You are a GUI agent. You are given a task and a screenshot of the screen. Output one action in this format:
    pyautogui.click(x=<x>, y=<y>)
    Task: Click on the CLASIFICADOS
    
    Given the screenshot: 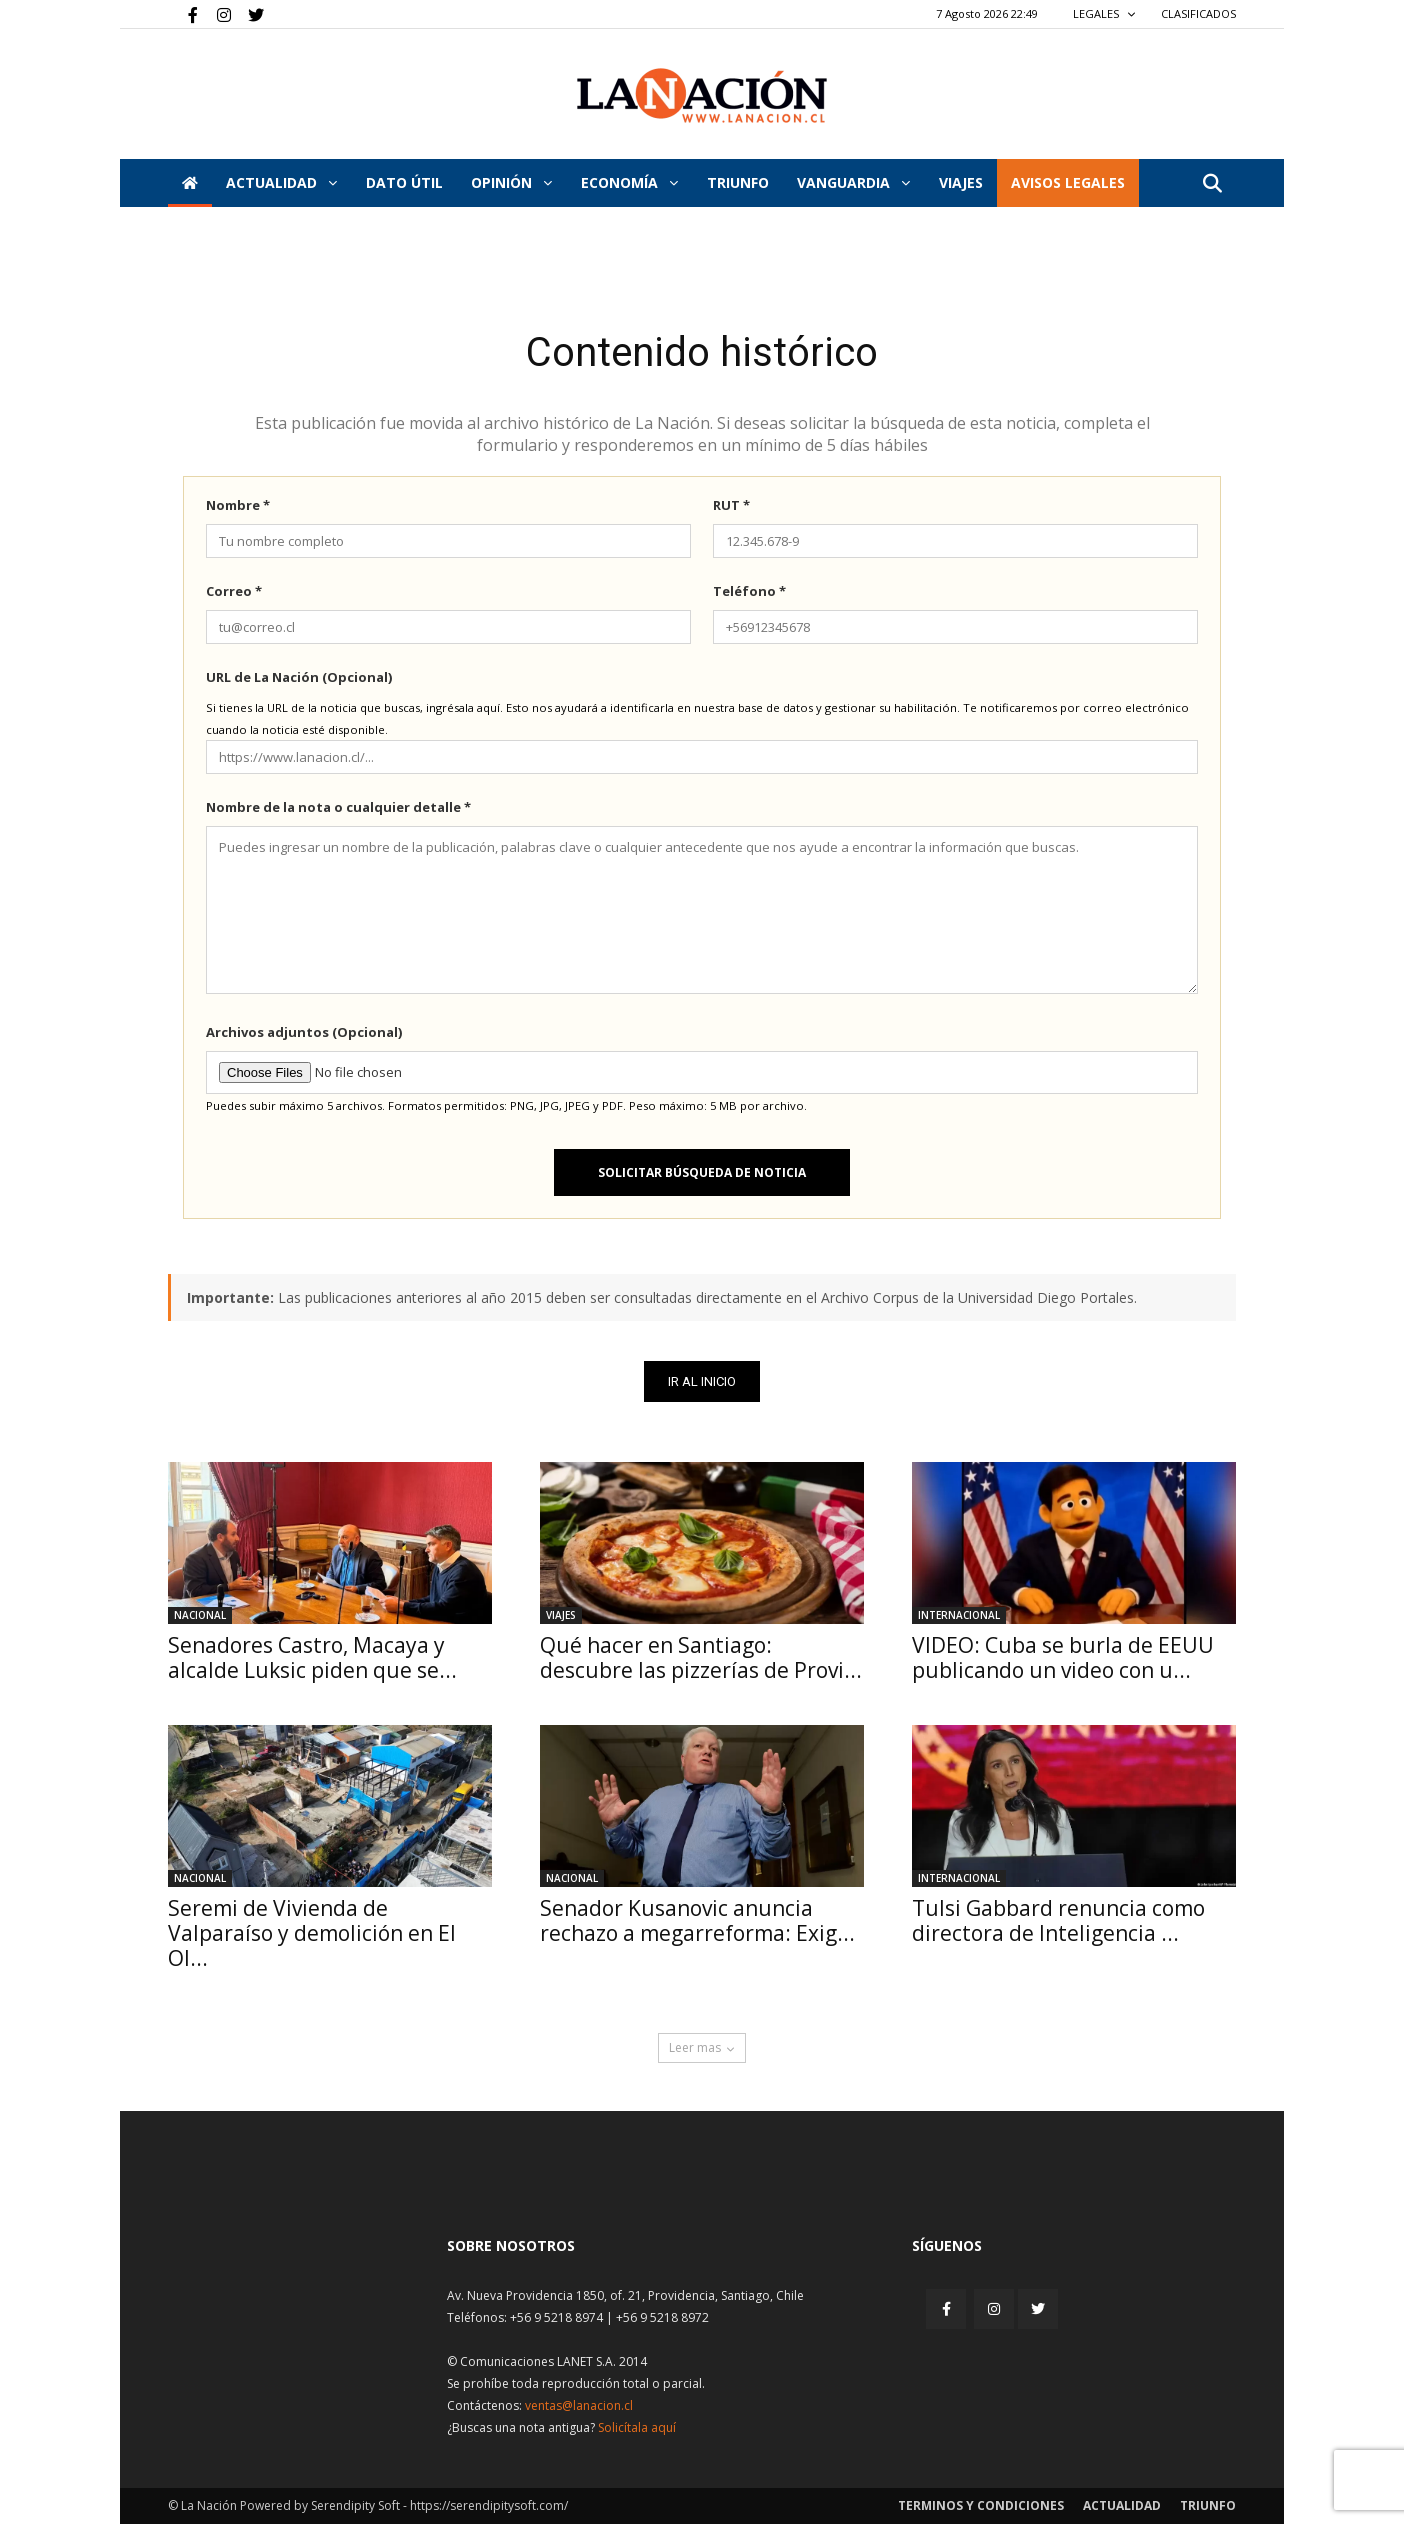 What is the action you would take?
    pyautogui.click(x=1198, y=13)
    